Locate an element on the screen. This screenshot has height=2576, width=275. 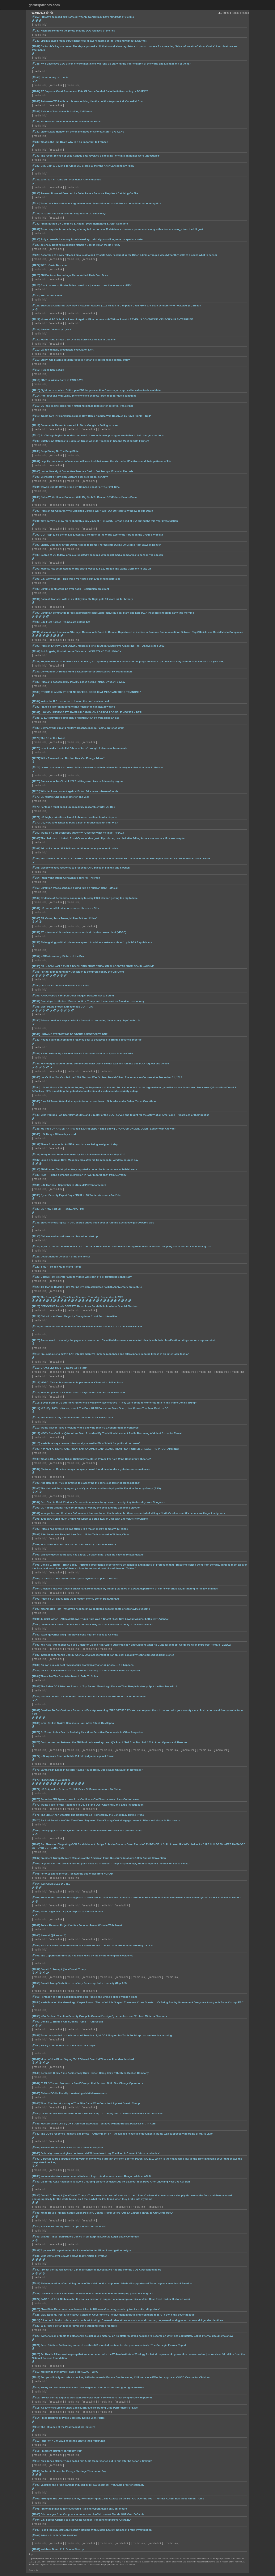
Legality questioned of mass-surveillance tool that warrantlessly tracks US citizens and their 'patterns of life' is located at coordinates (105, 461).